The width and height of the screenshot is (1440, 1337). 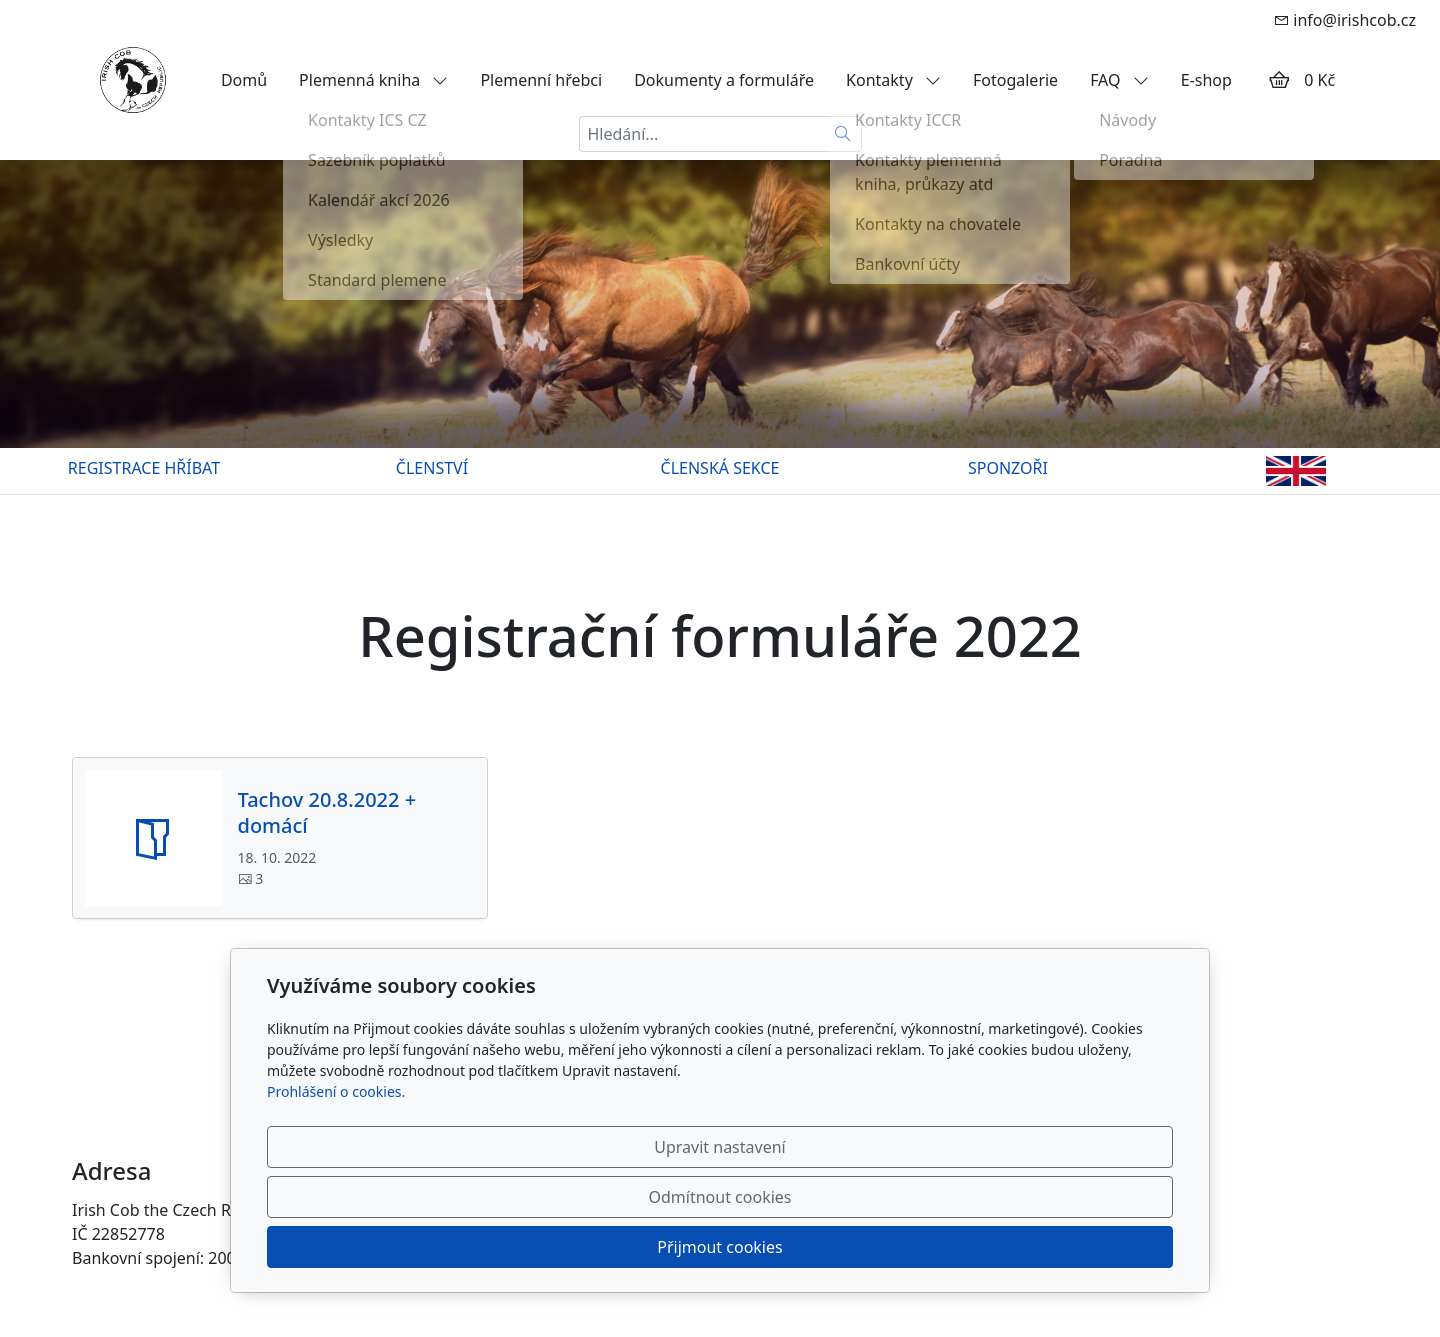 What do you see at coordinates (1206, 80) in the screenshot?
I see `E-shop` at bounding box center [1206, 80].